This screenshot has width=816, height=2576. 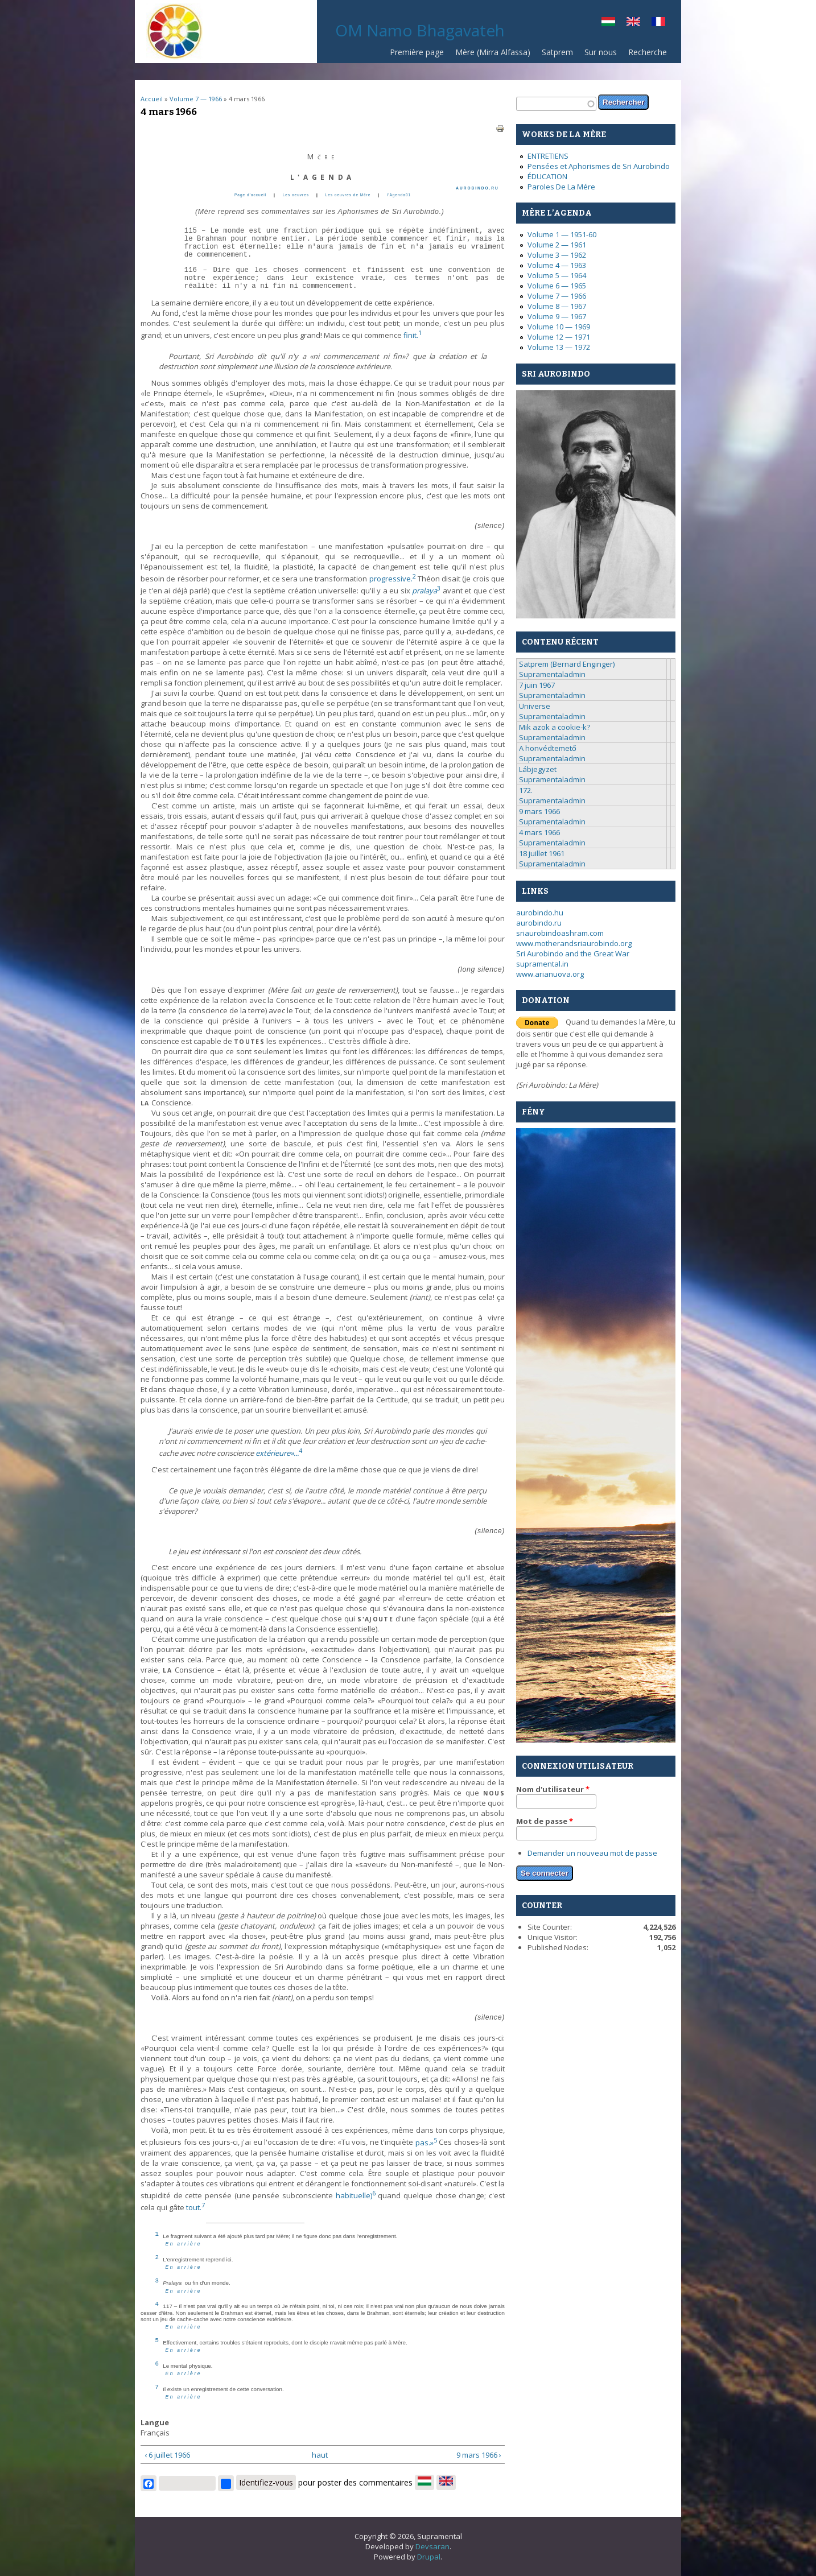 What do you see at coordinates (420, 30) in the screenshot?
I see `OM Namo Bhagavateh` at bounding box center [420, 30].